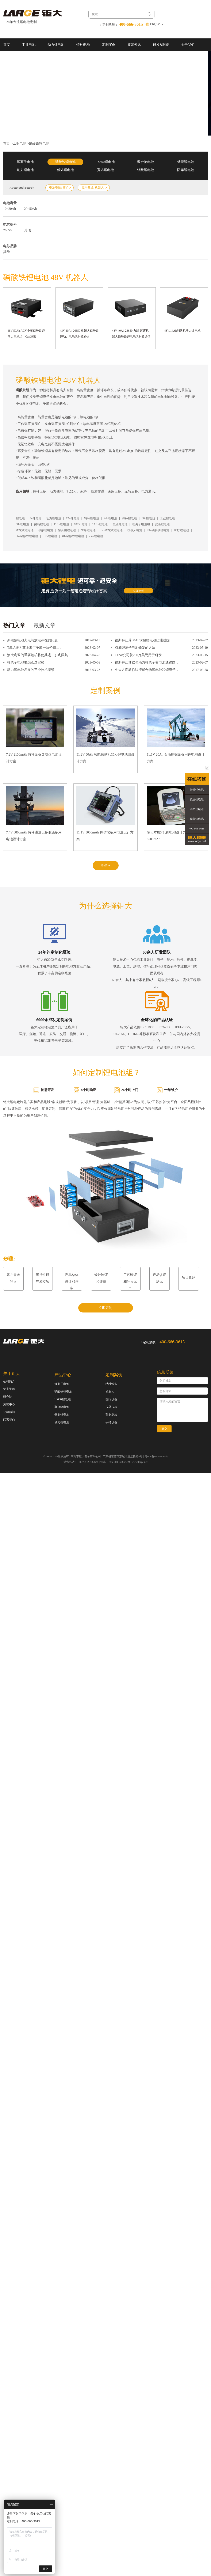 The height and width of the screenshot is (2576, 211). What do you see at coordinates (146, 670) in the screenshot?
I see `七大方面教你认清聚合物锂电池和锂离子...` at bounding box center [146, 670].